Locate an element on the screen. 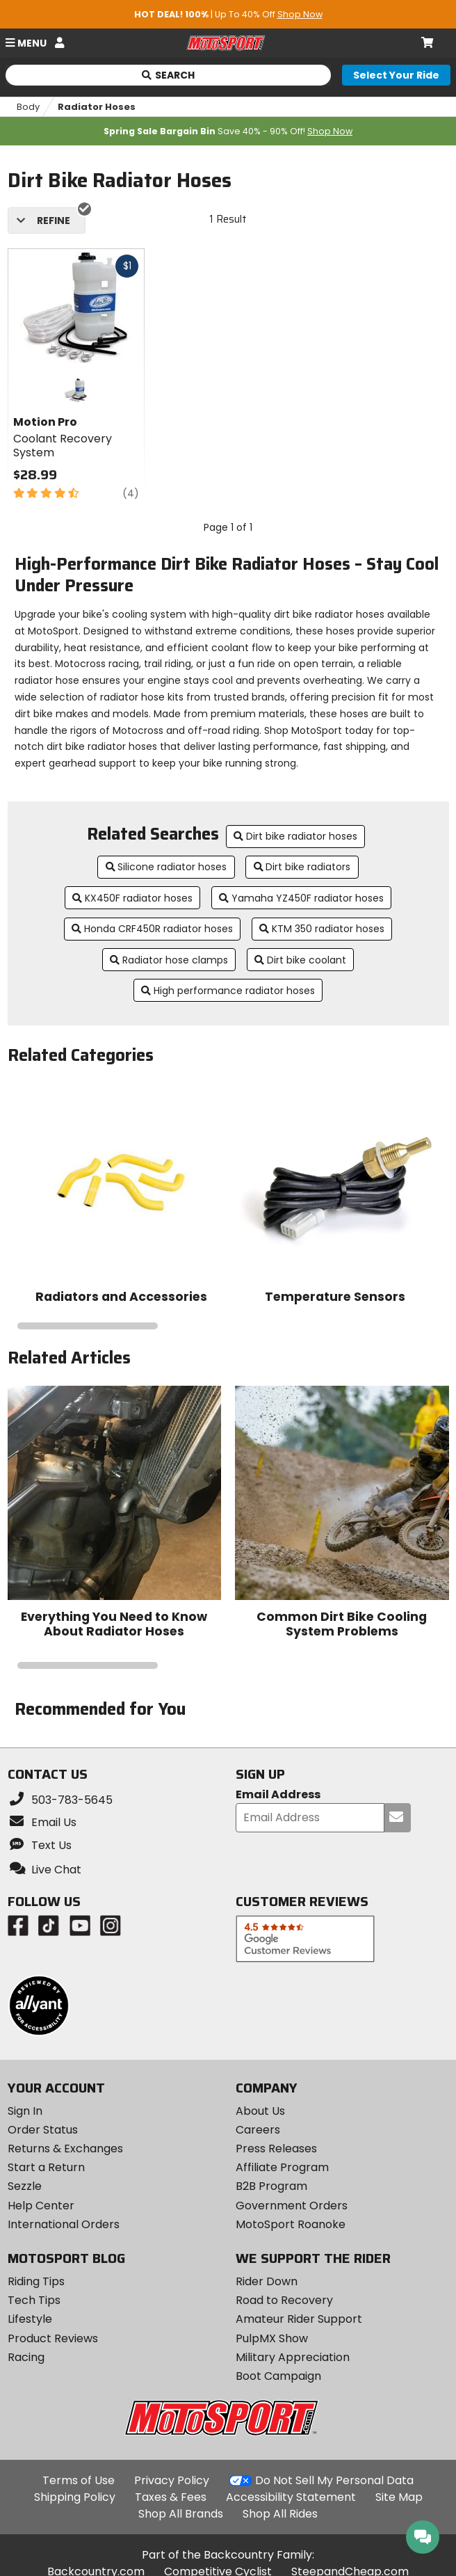  Government Orders is located at coordinates (292, 2206).